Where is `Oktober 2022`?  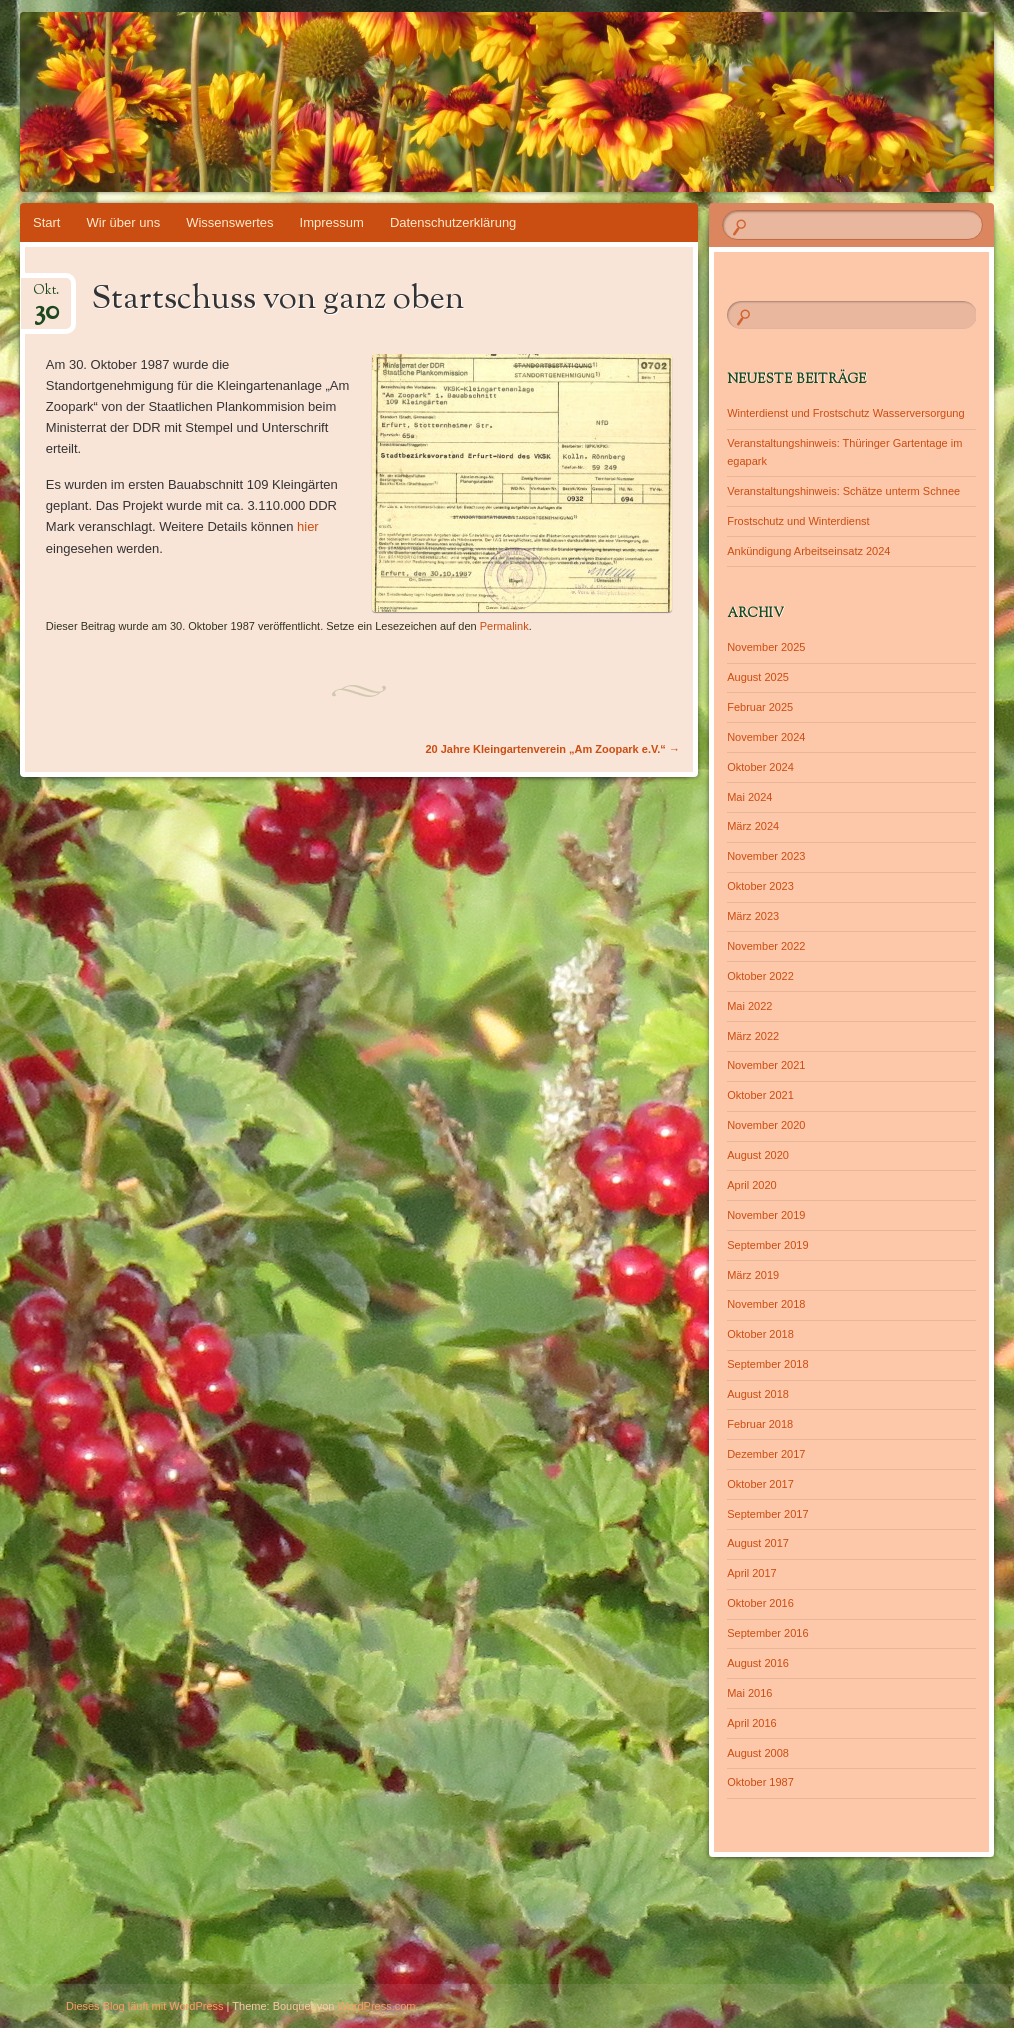
Oktober 2022 is located at coordinates (760, 976).